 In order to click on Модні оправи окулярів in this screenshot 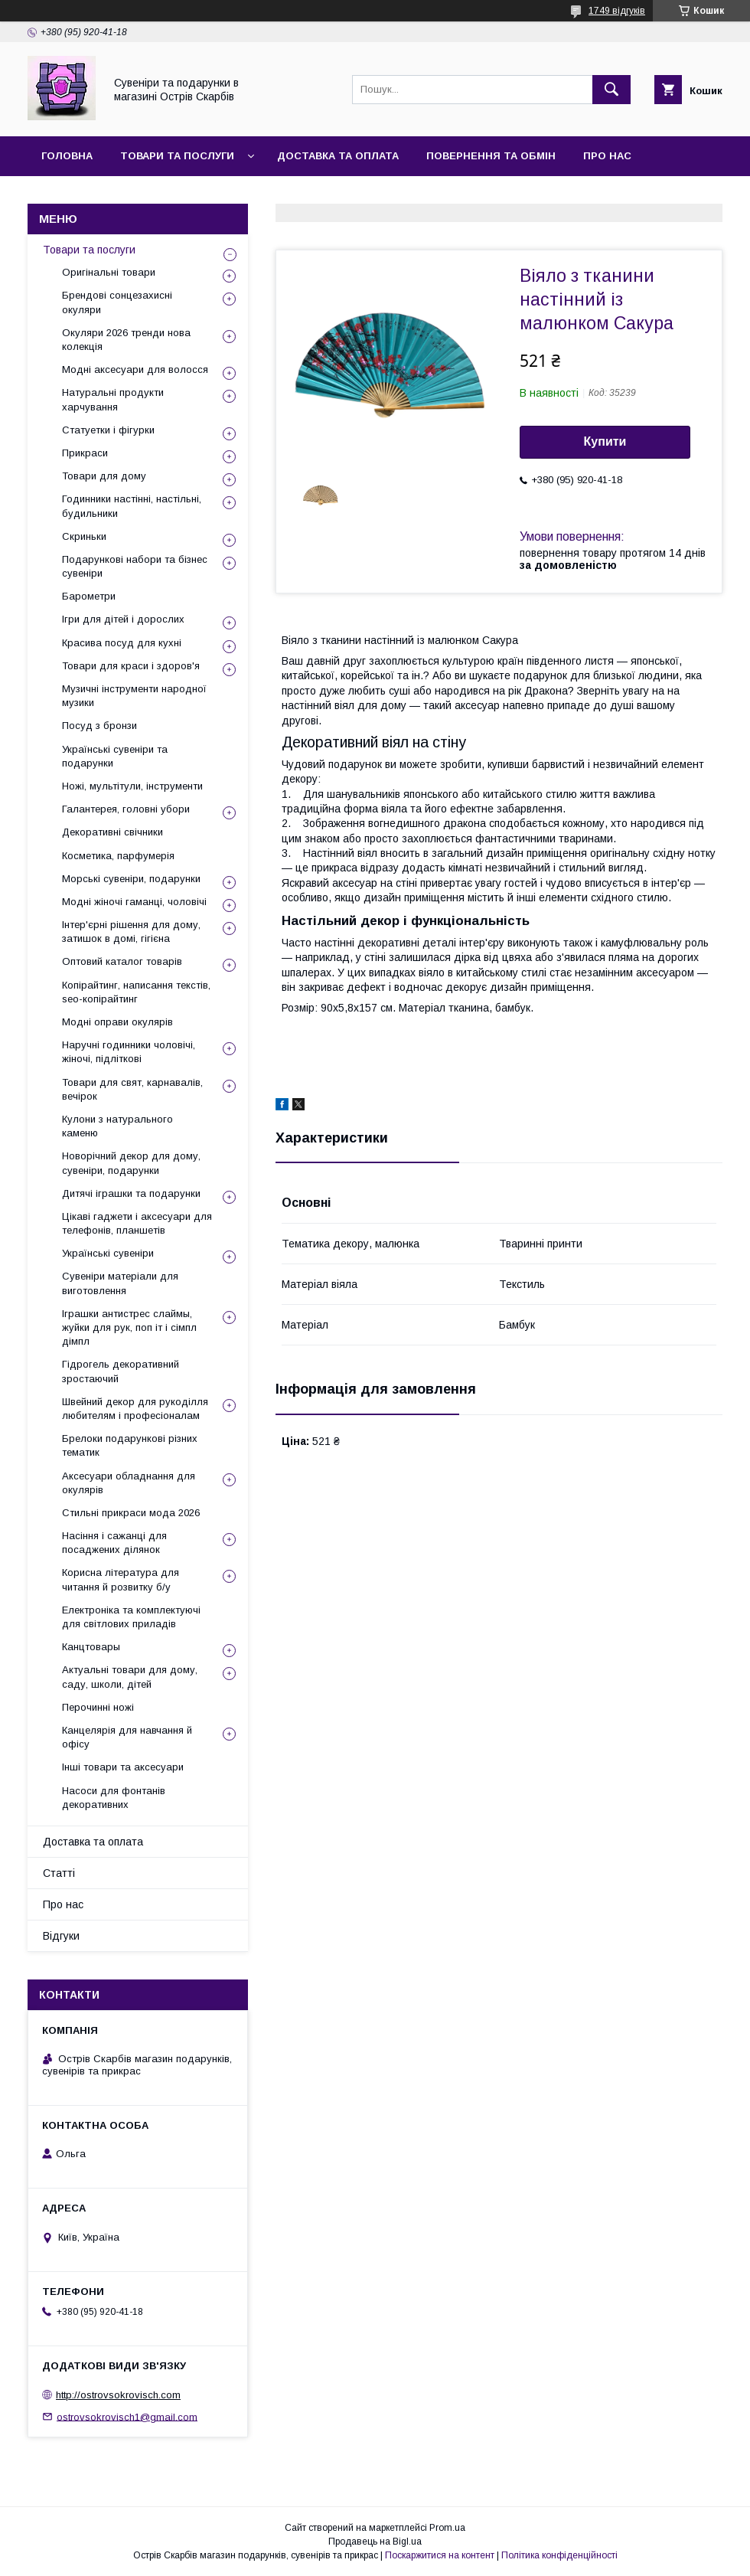, I will do `click(117, 1022)`.